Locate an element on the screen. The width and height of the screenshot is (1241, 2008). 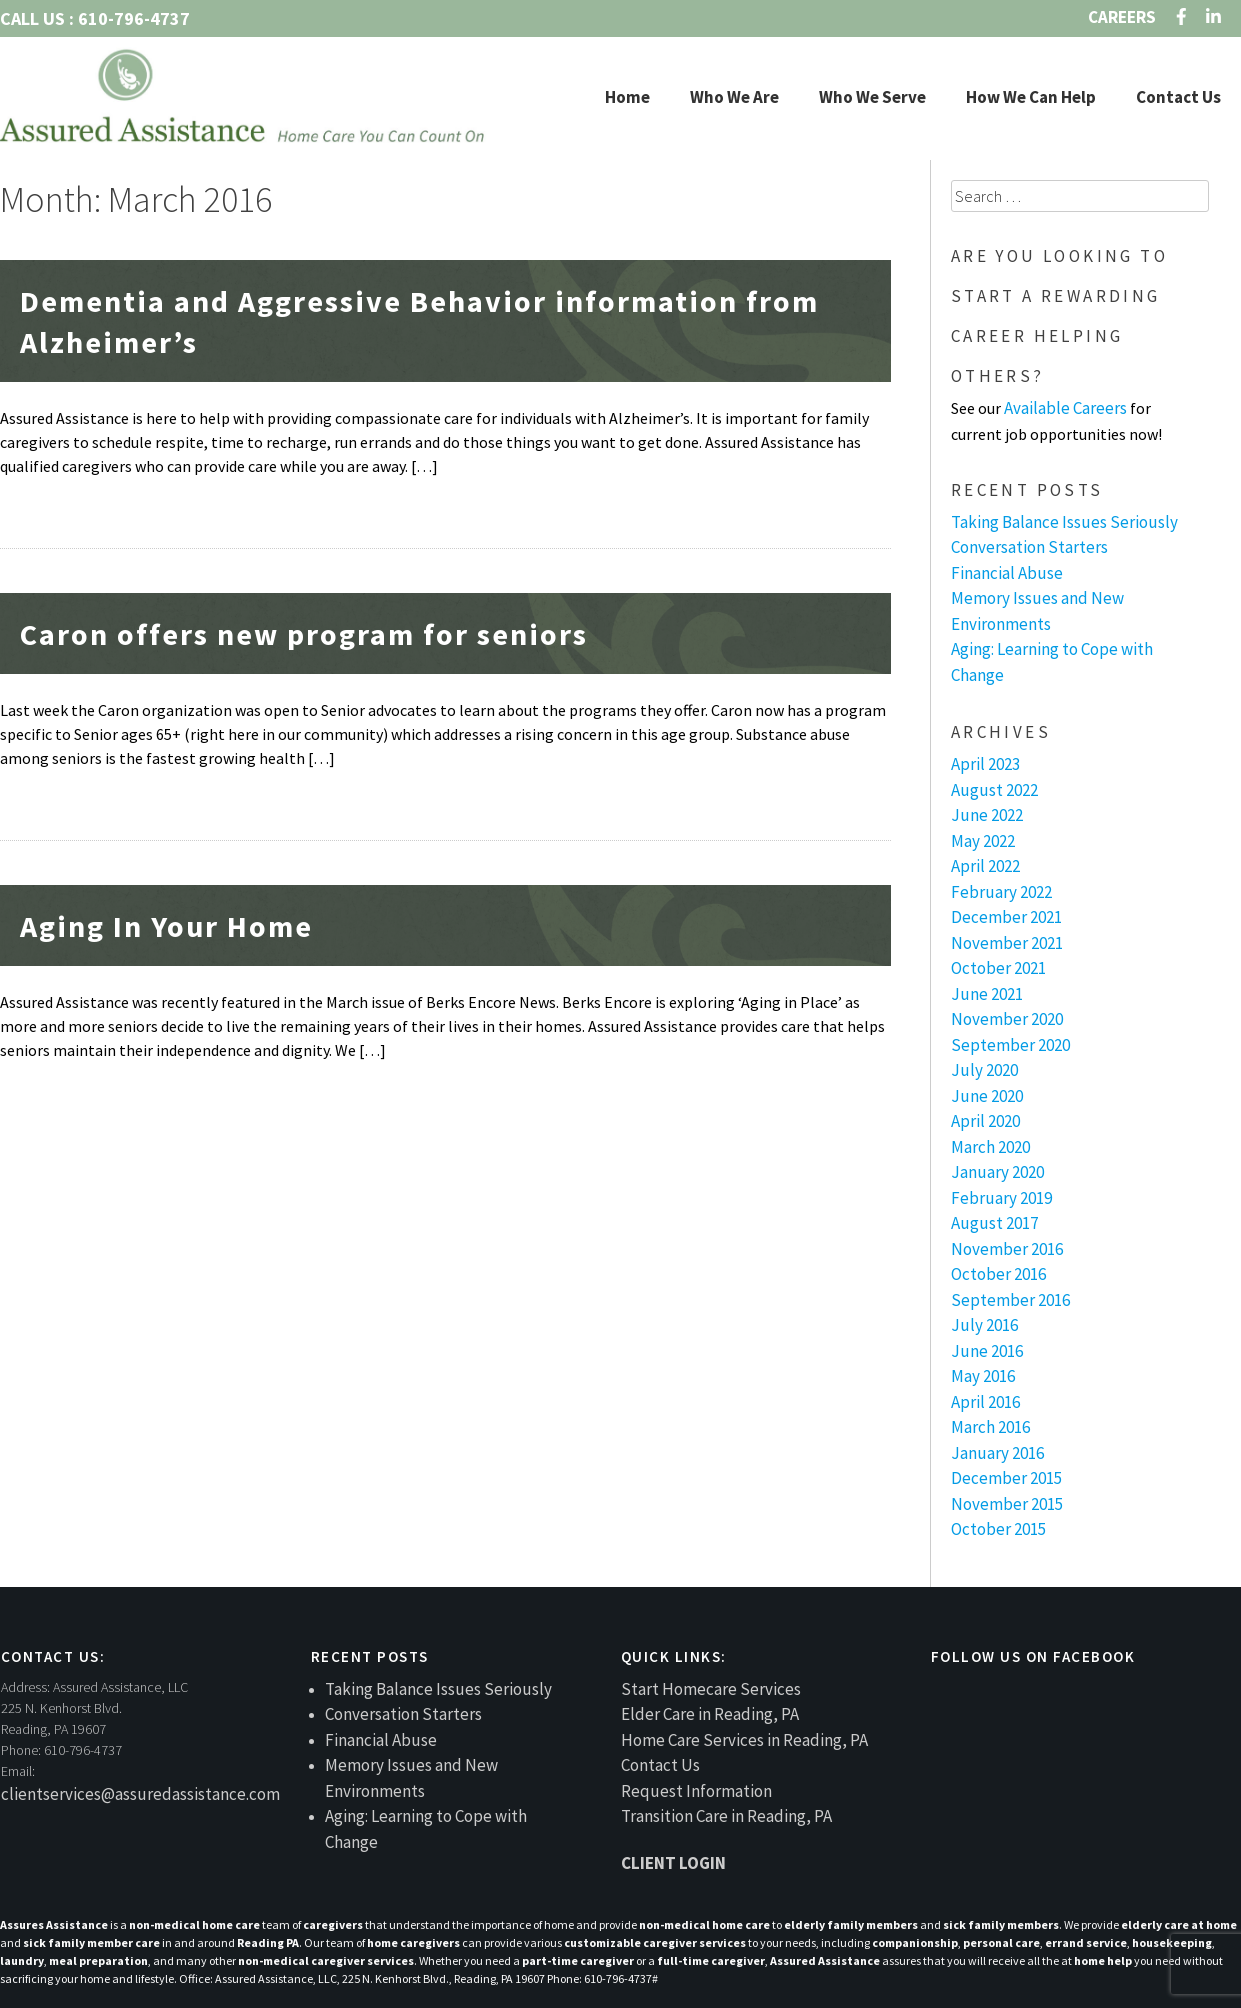
October 2021 is located at coordinates (998, 968).